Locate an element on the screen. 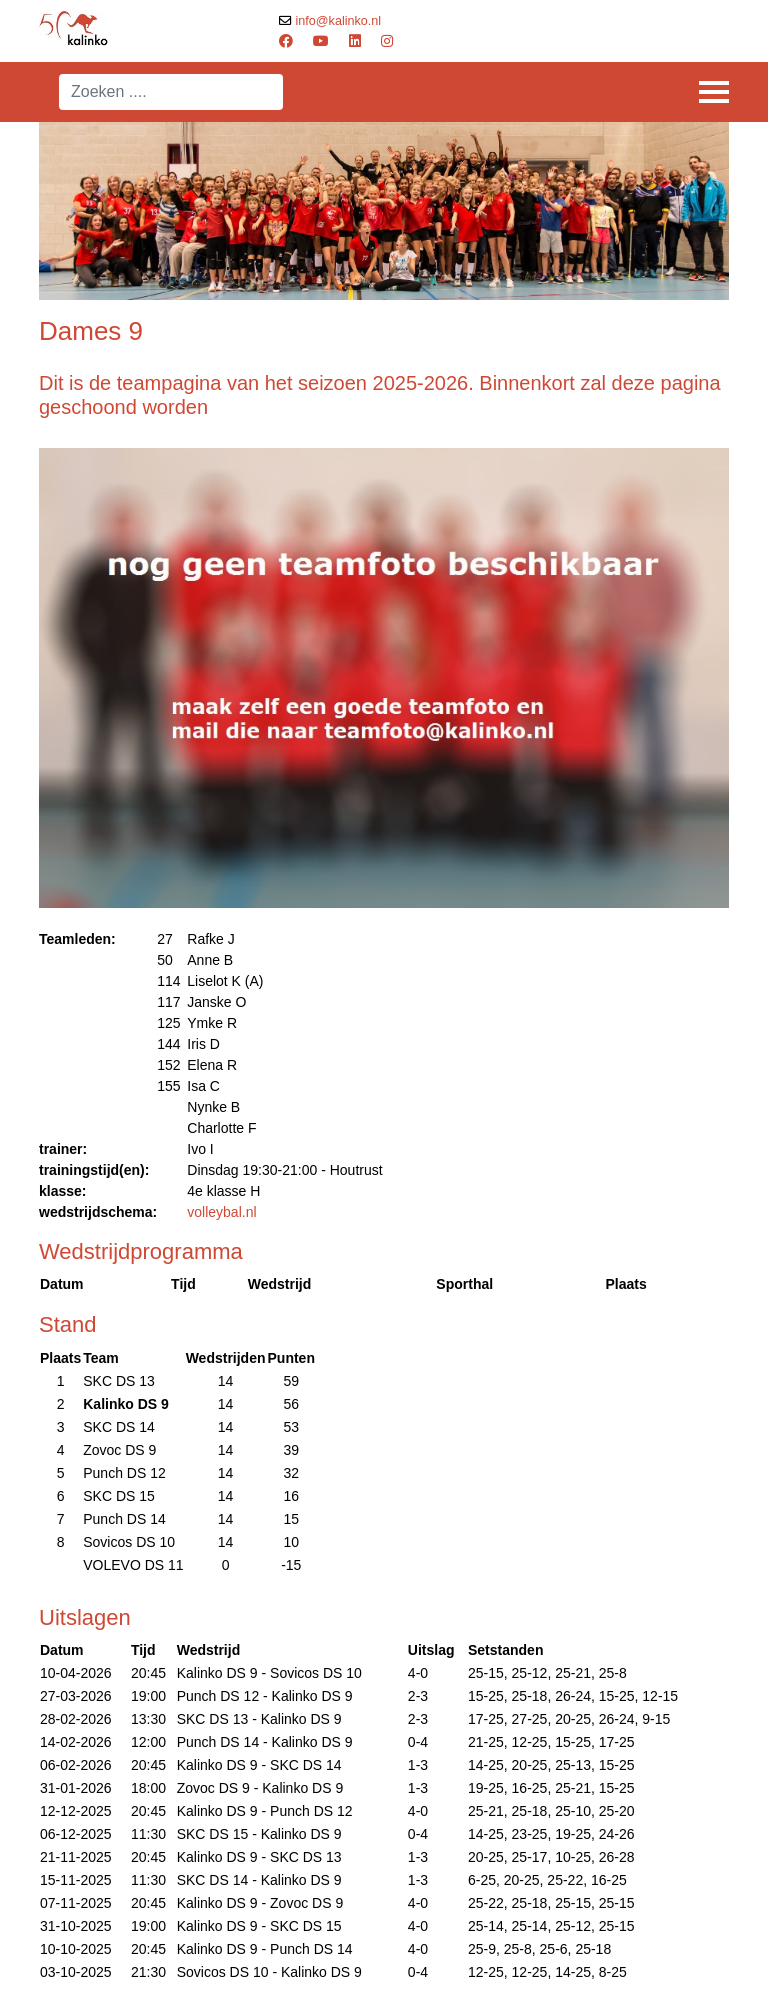  [Linkedin] is located at coordinates (355, 41).